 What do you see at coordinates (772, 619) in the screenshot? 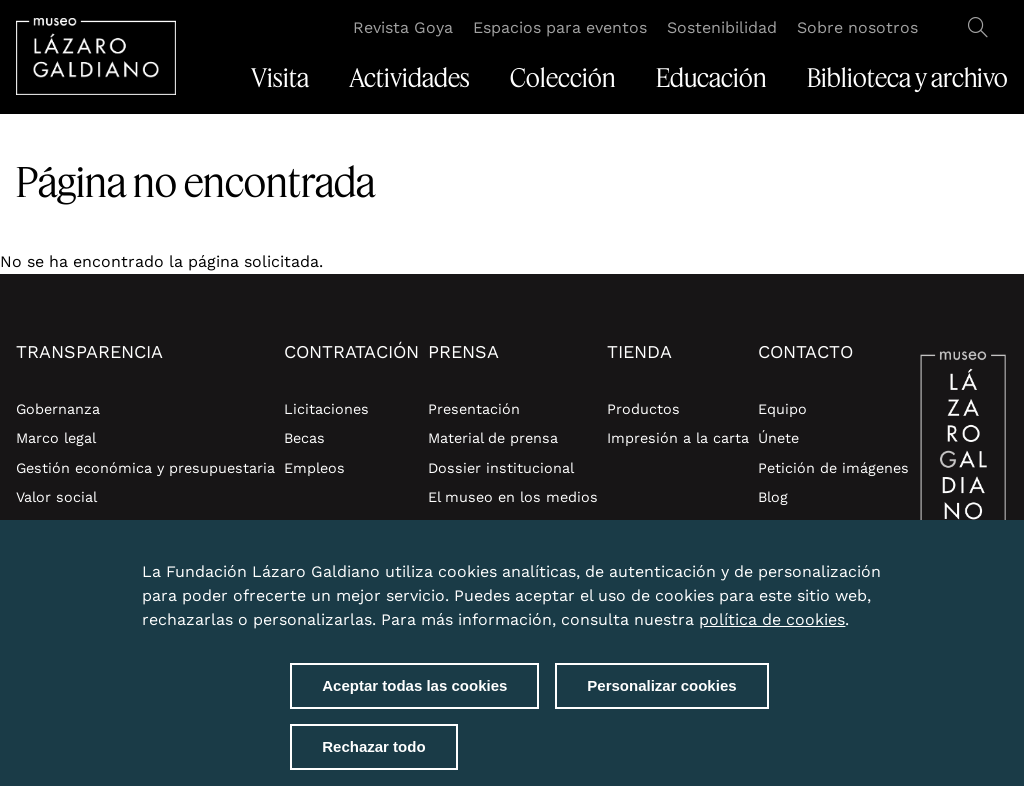
I see `política de cookies` at bounding box center [772, 619].